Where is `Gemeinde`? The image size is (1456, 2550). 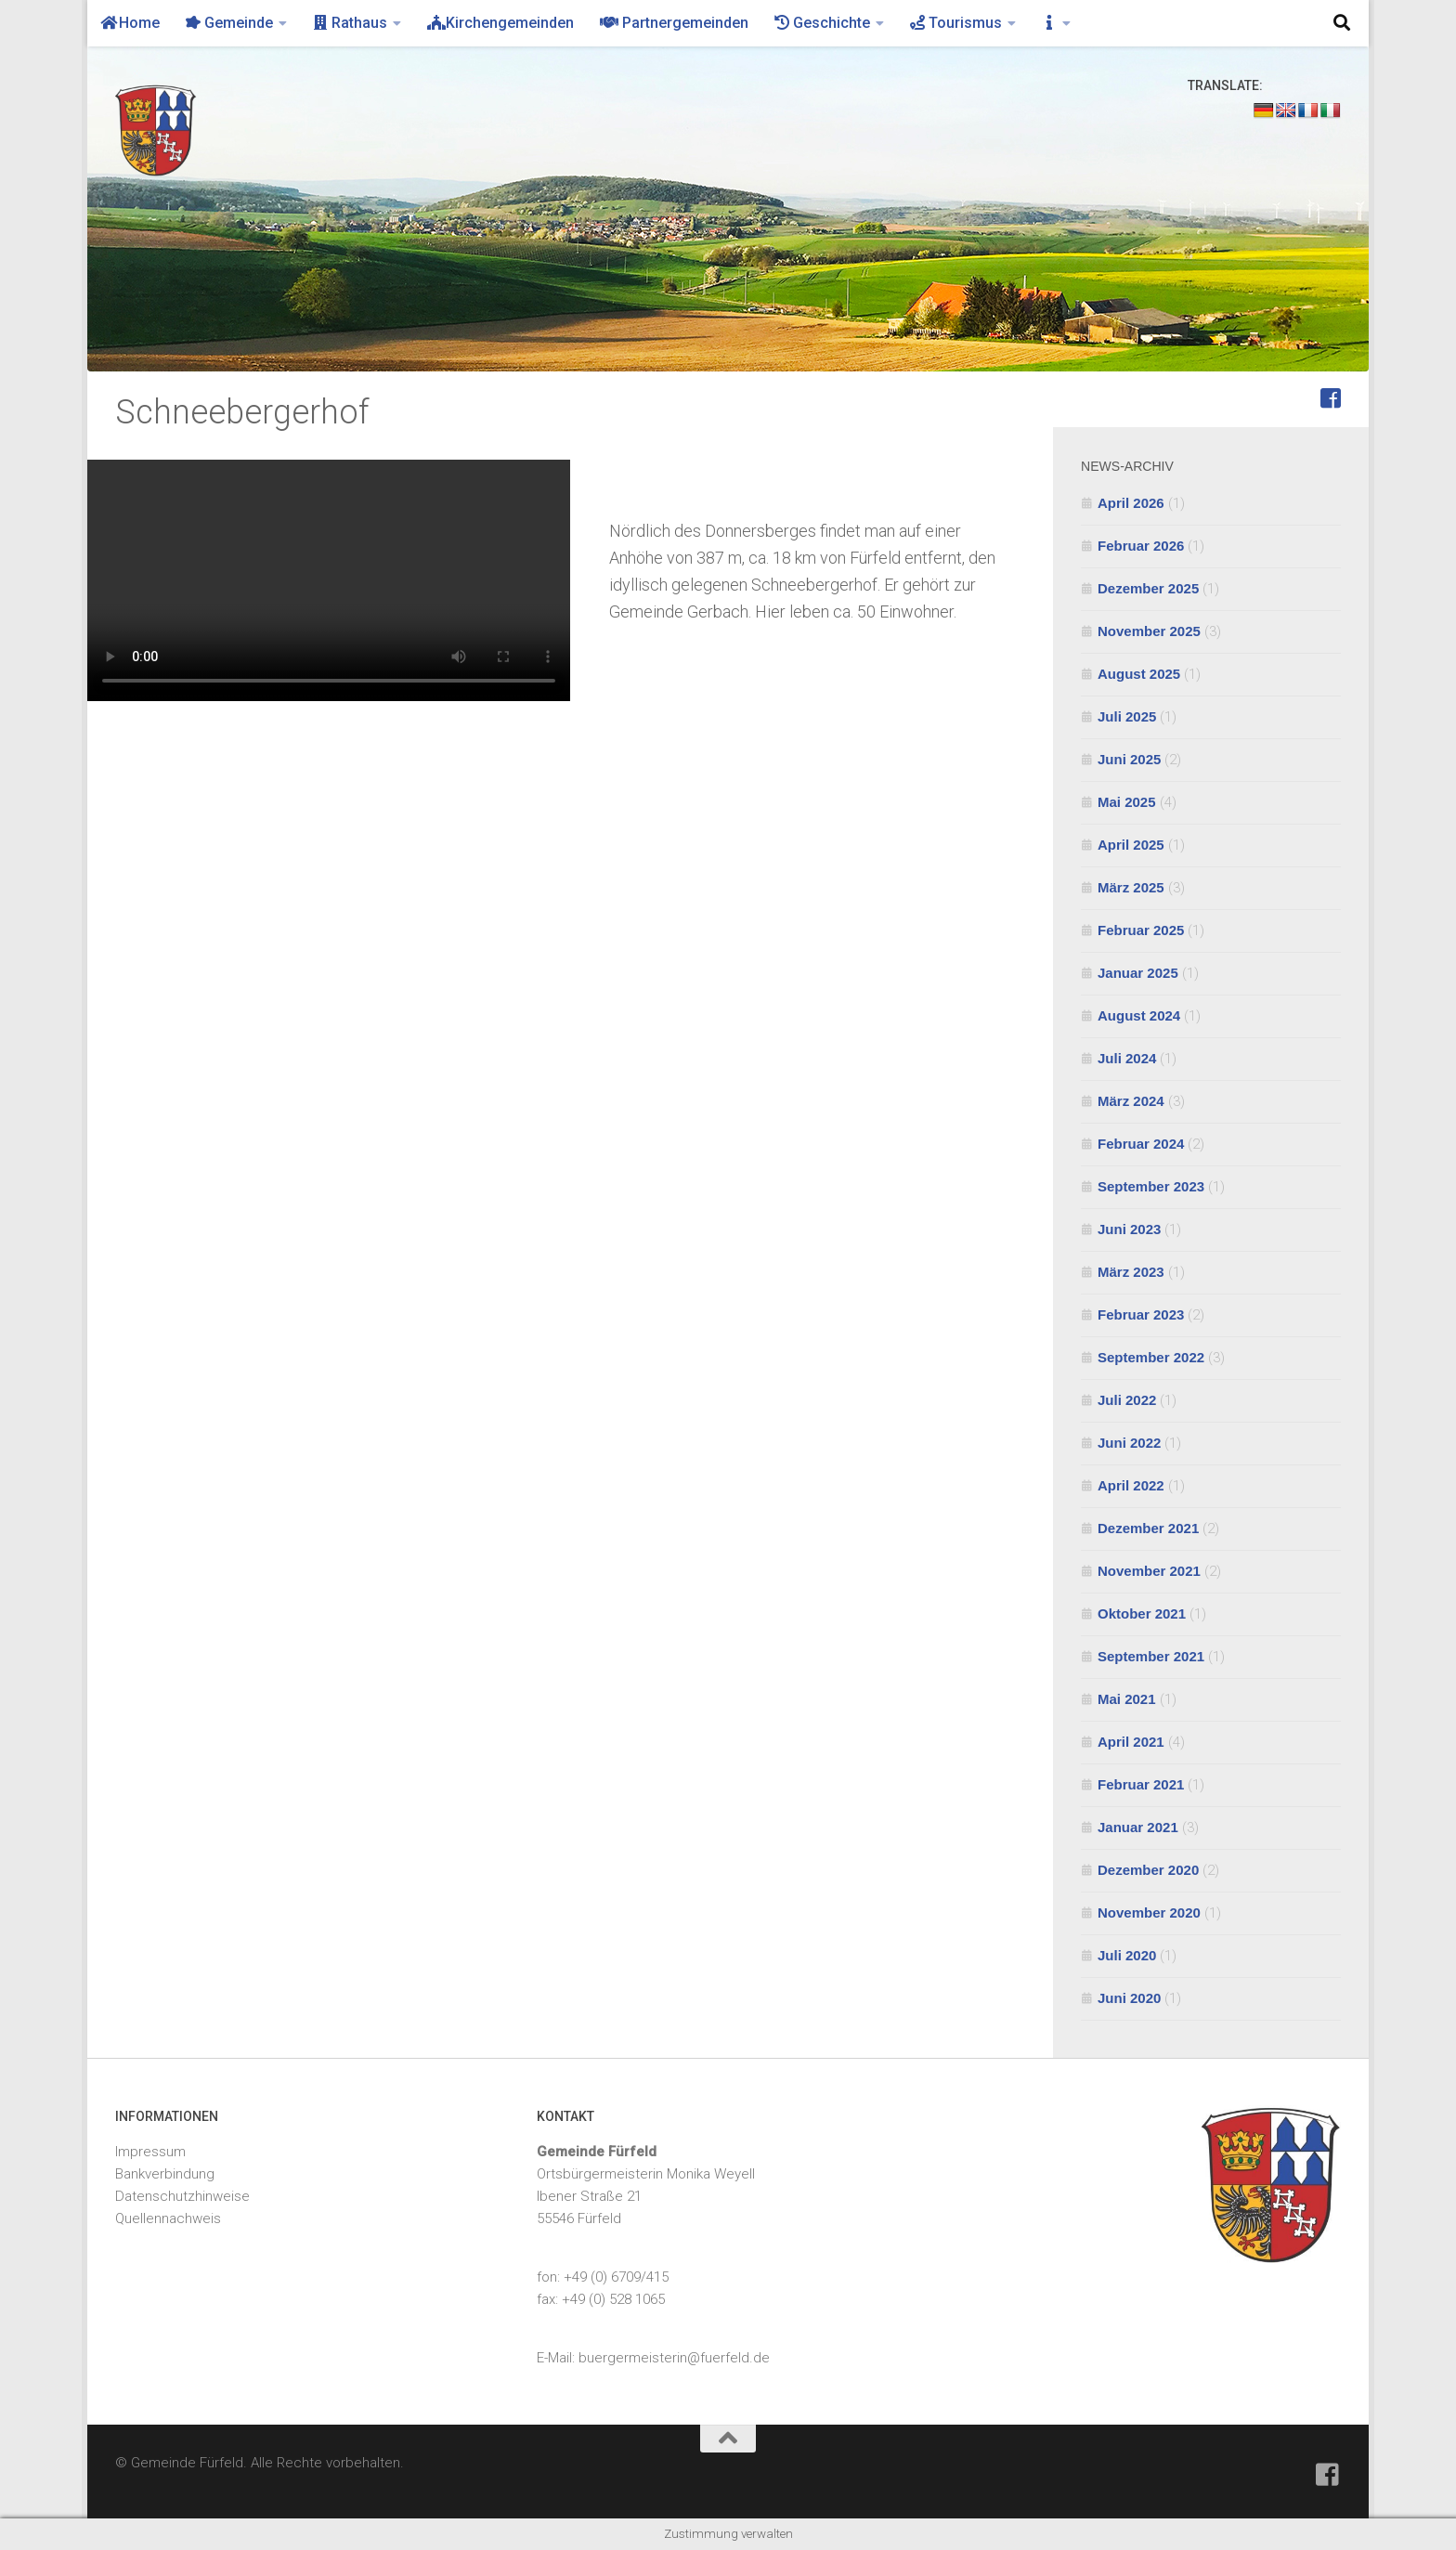 Gemeinde is located at coordinates (229, 23).